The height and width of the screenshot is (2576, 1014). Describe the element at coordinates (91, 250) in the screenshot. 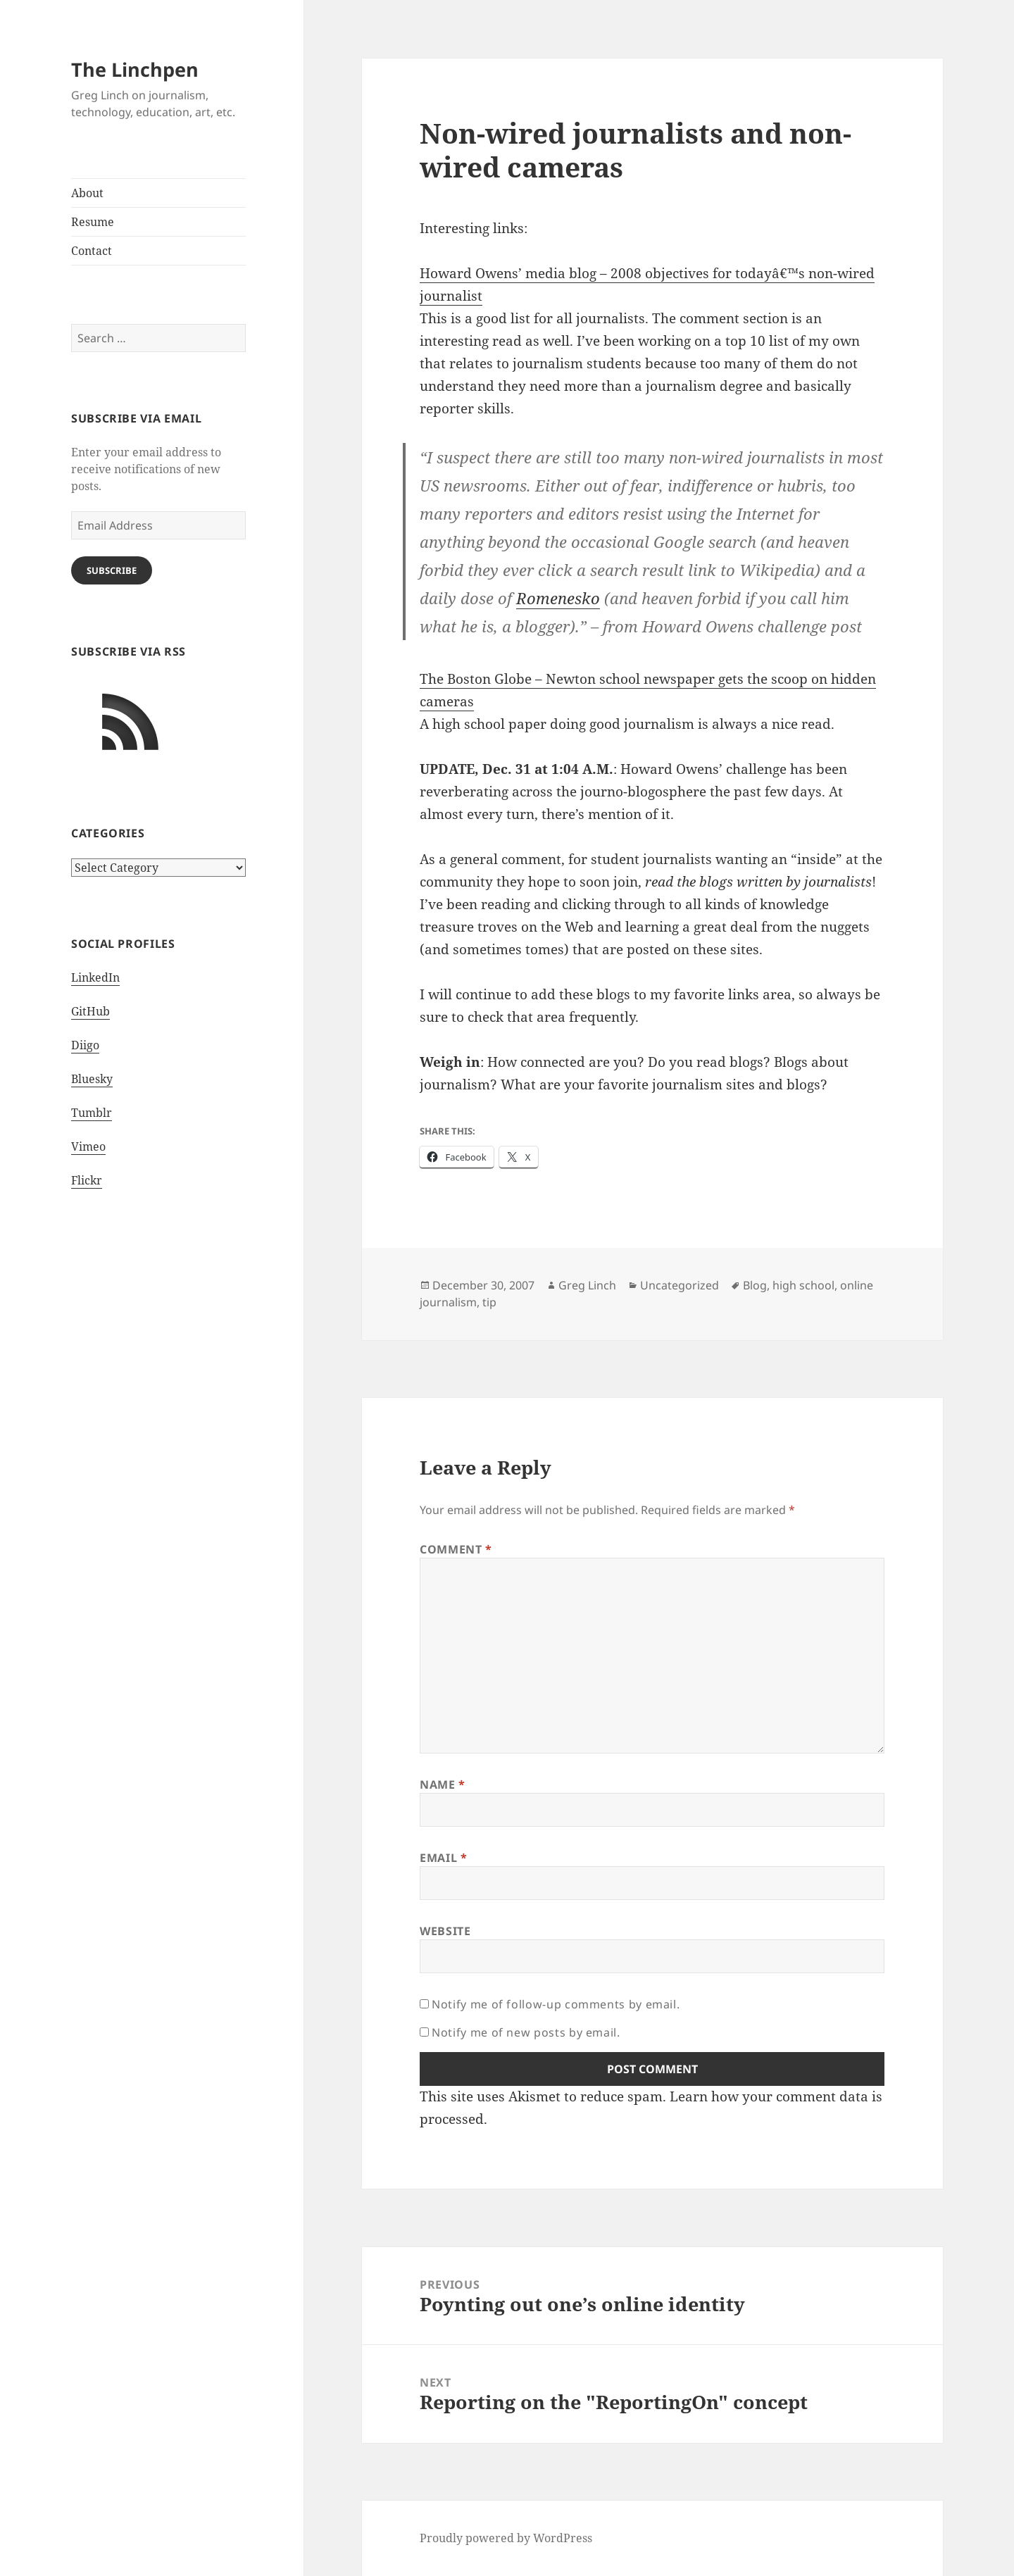

I see `Contact` at that location.